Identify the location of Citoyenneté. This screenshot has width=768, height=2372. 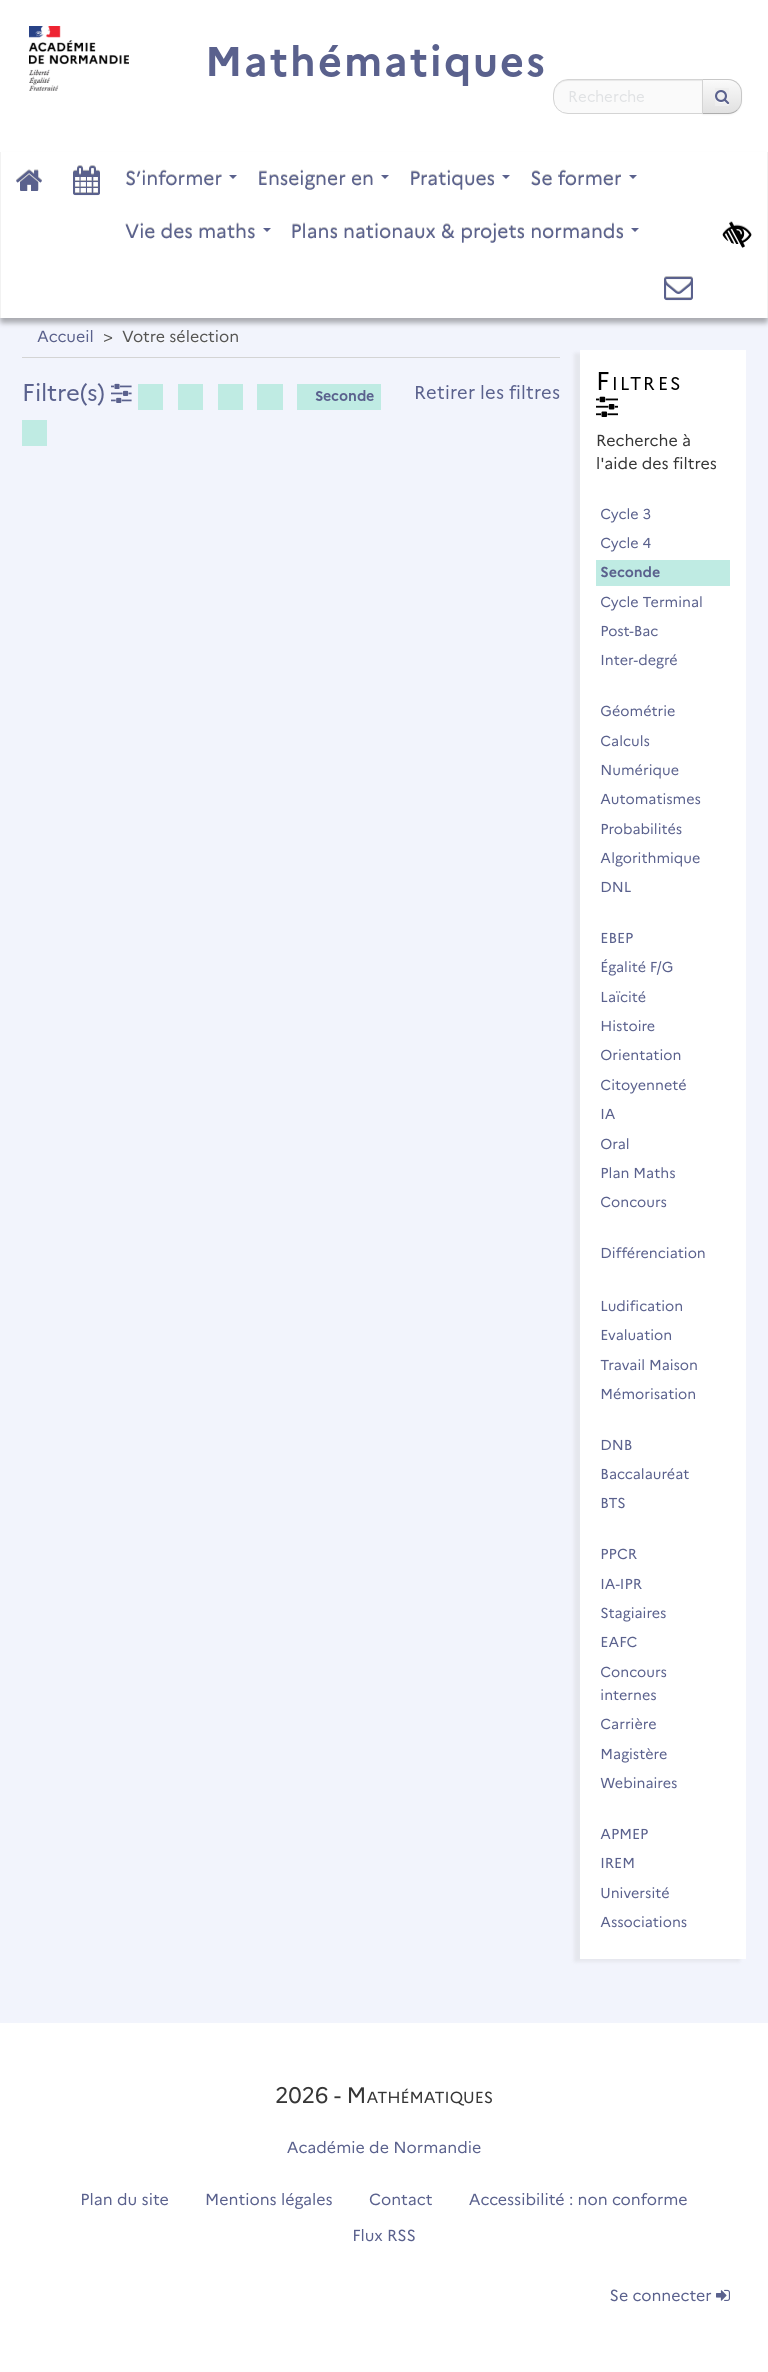
(652, 1085).